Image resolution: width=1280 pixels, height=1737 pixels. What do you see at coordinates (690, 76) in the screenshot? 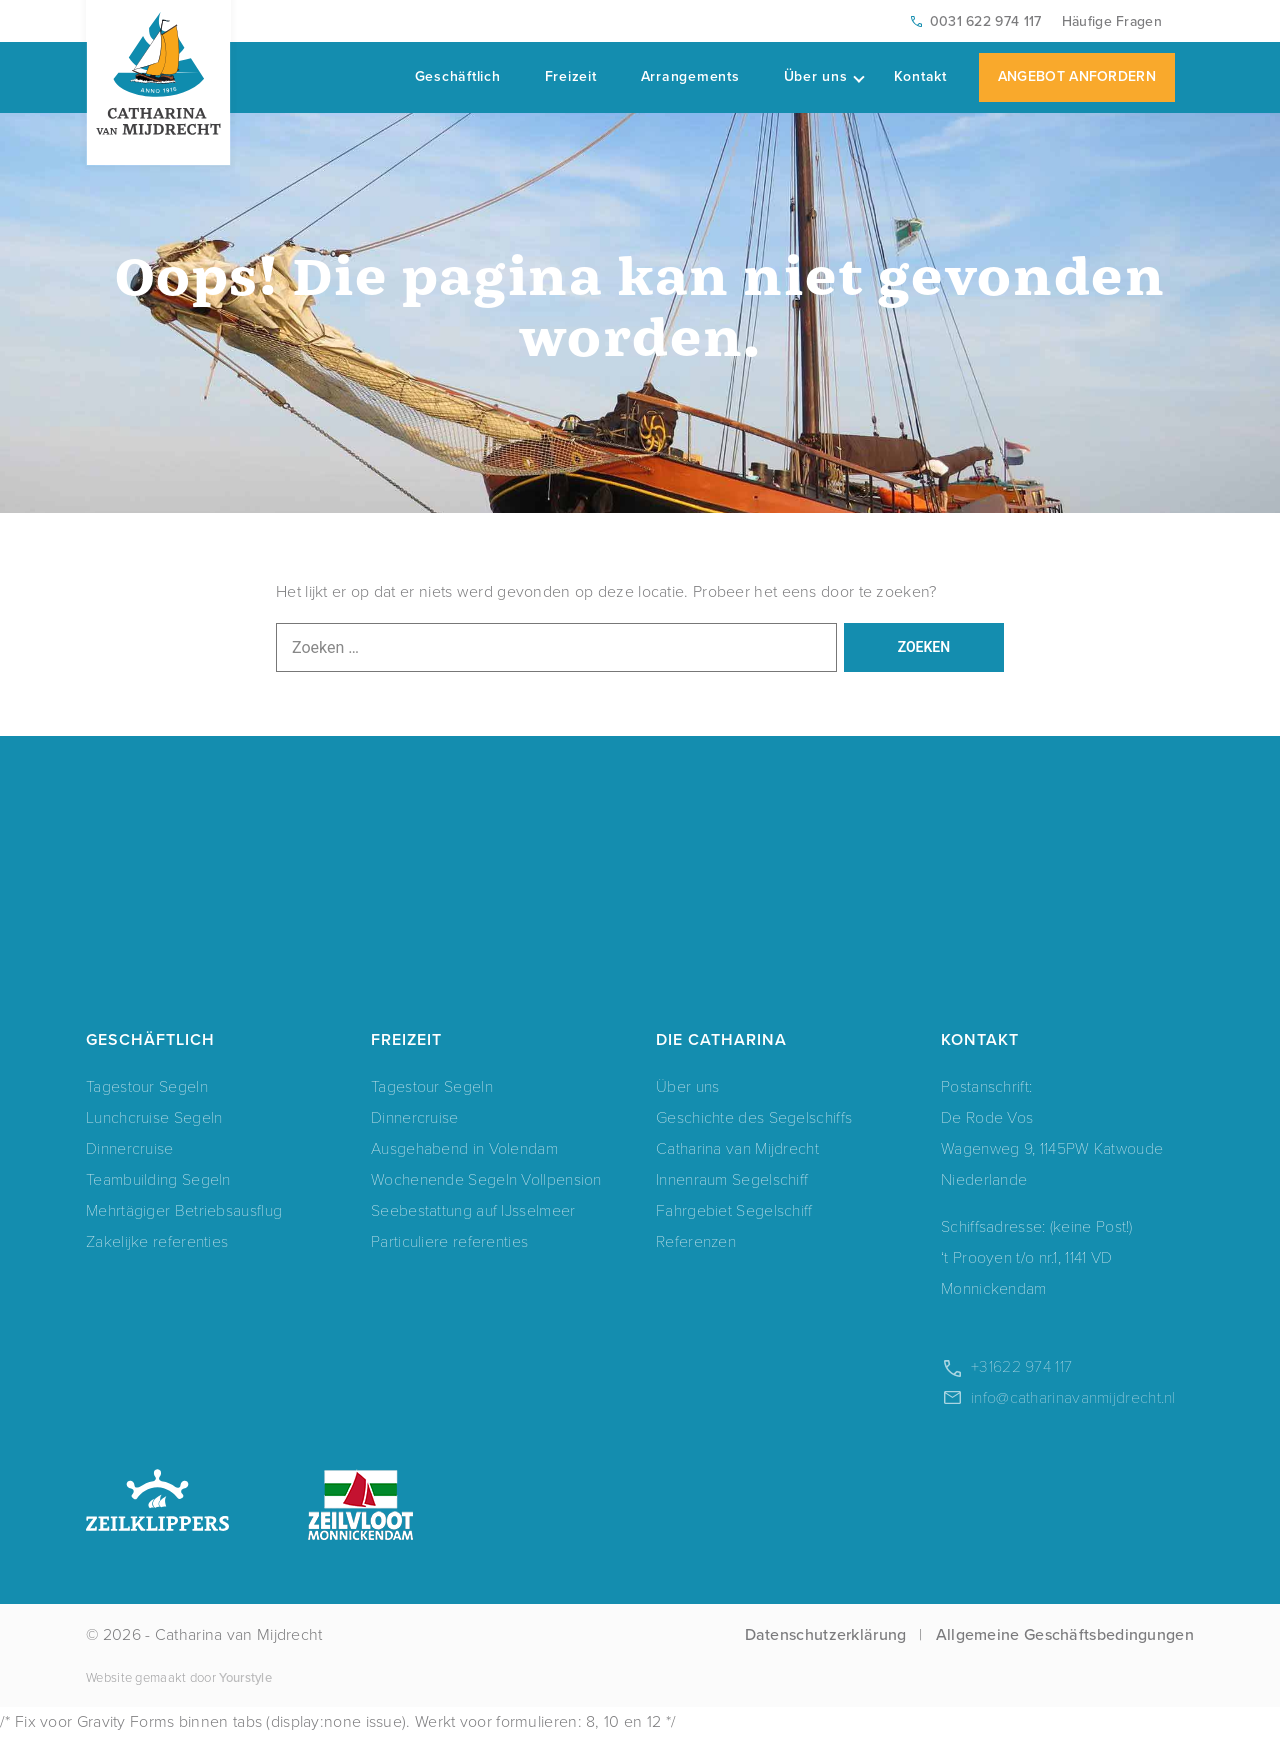
I see `Arrangements` at bounding box center [690, 76].